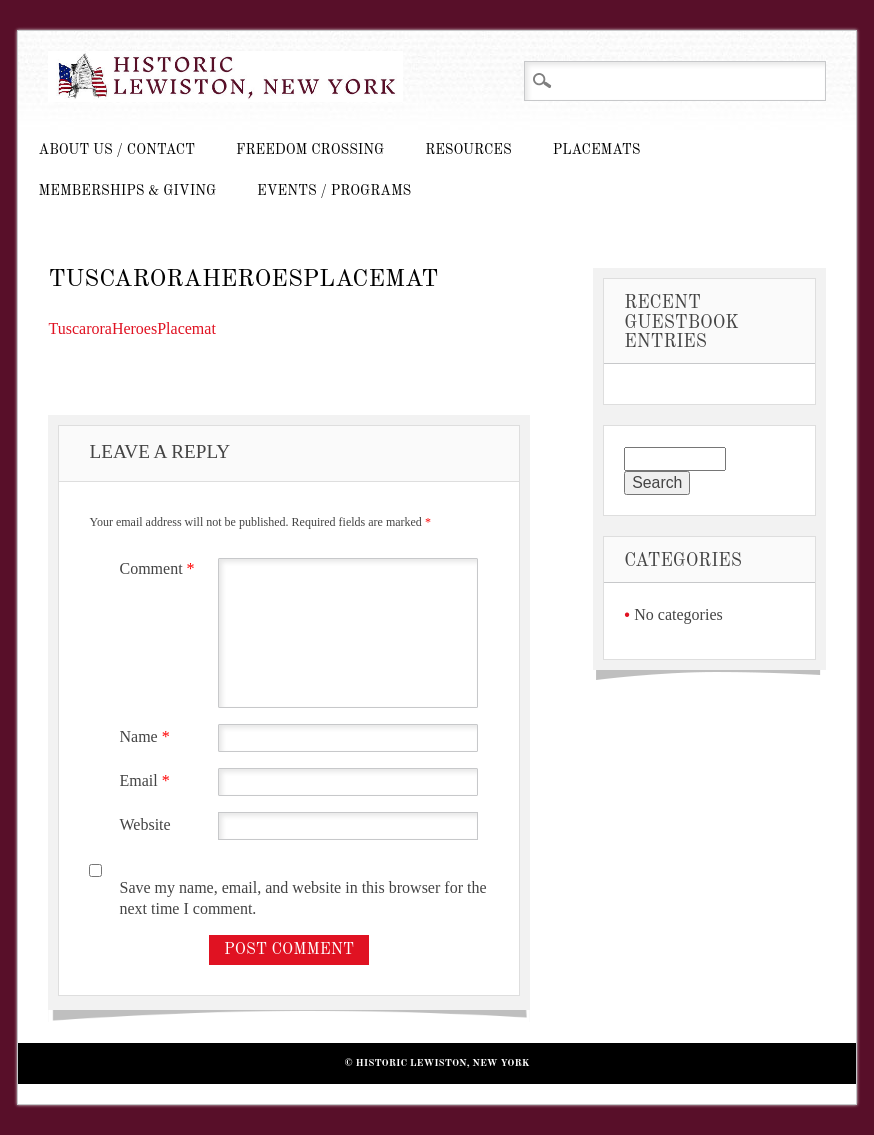 Image resolution: width=874 pixels, height=1135 pixels. I want to click on Events / Programs, so click(334, 191).